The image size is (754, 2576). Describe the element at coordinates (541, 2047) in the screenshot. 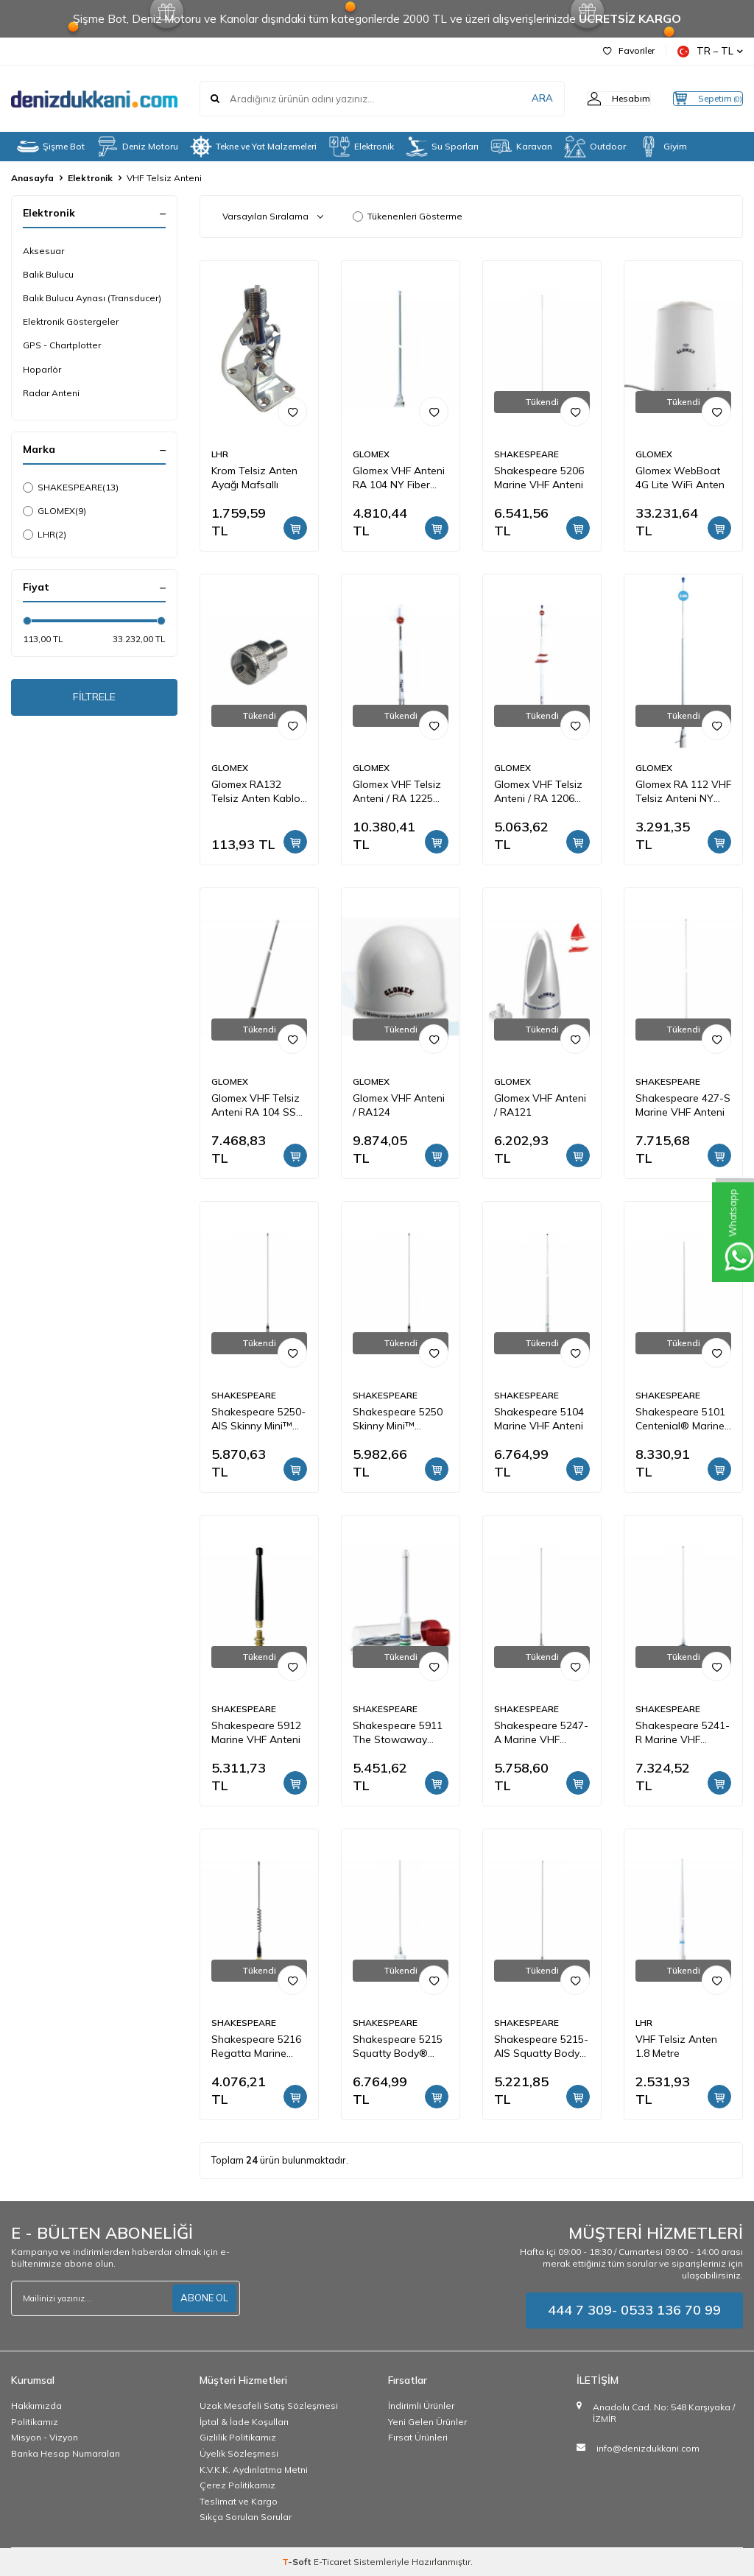

I see `Shakespeare 5215-AIS Squatty Body® Marine AIS Anteni` at that location.